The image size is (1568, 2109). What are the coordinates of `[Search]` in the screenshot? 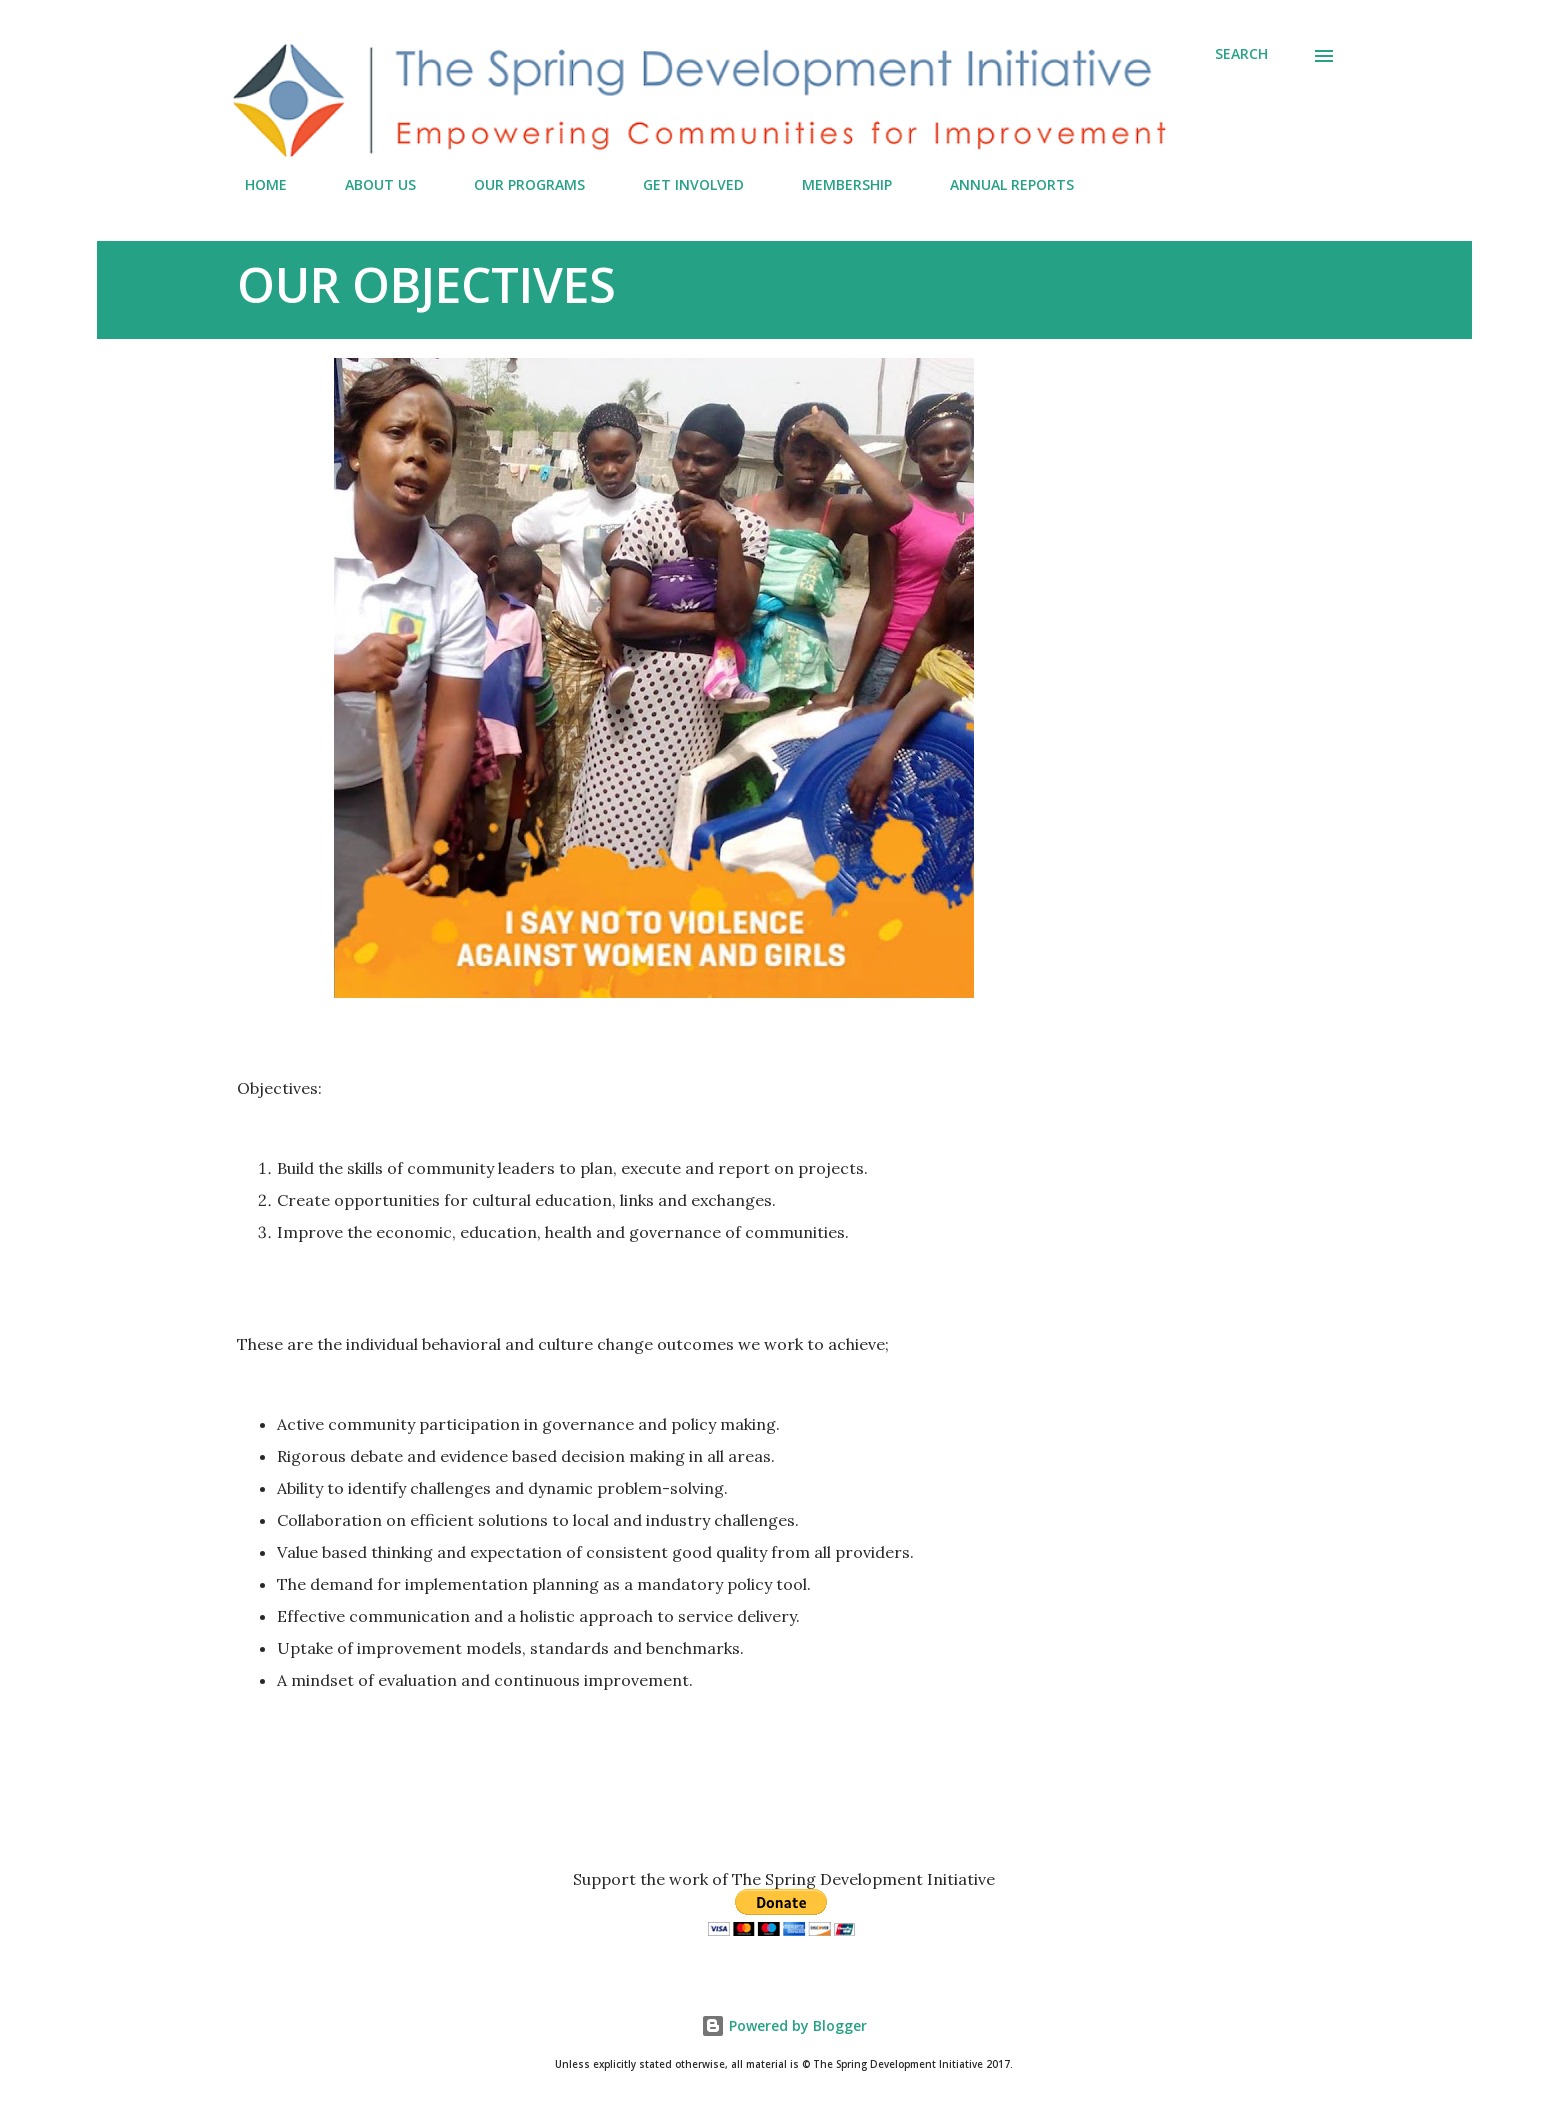 It's located at (1241, 54).